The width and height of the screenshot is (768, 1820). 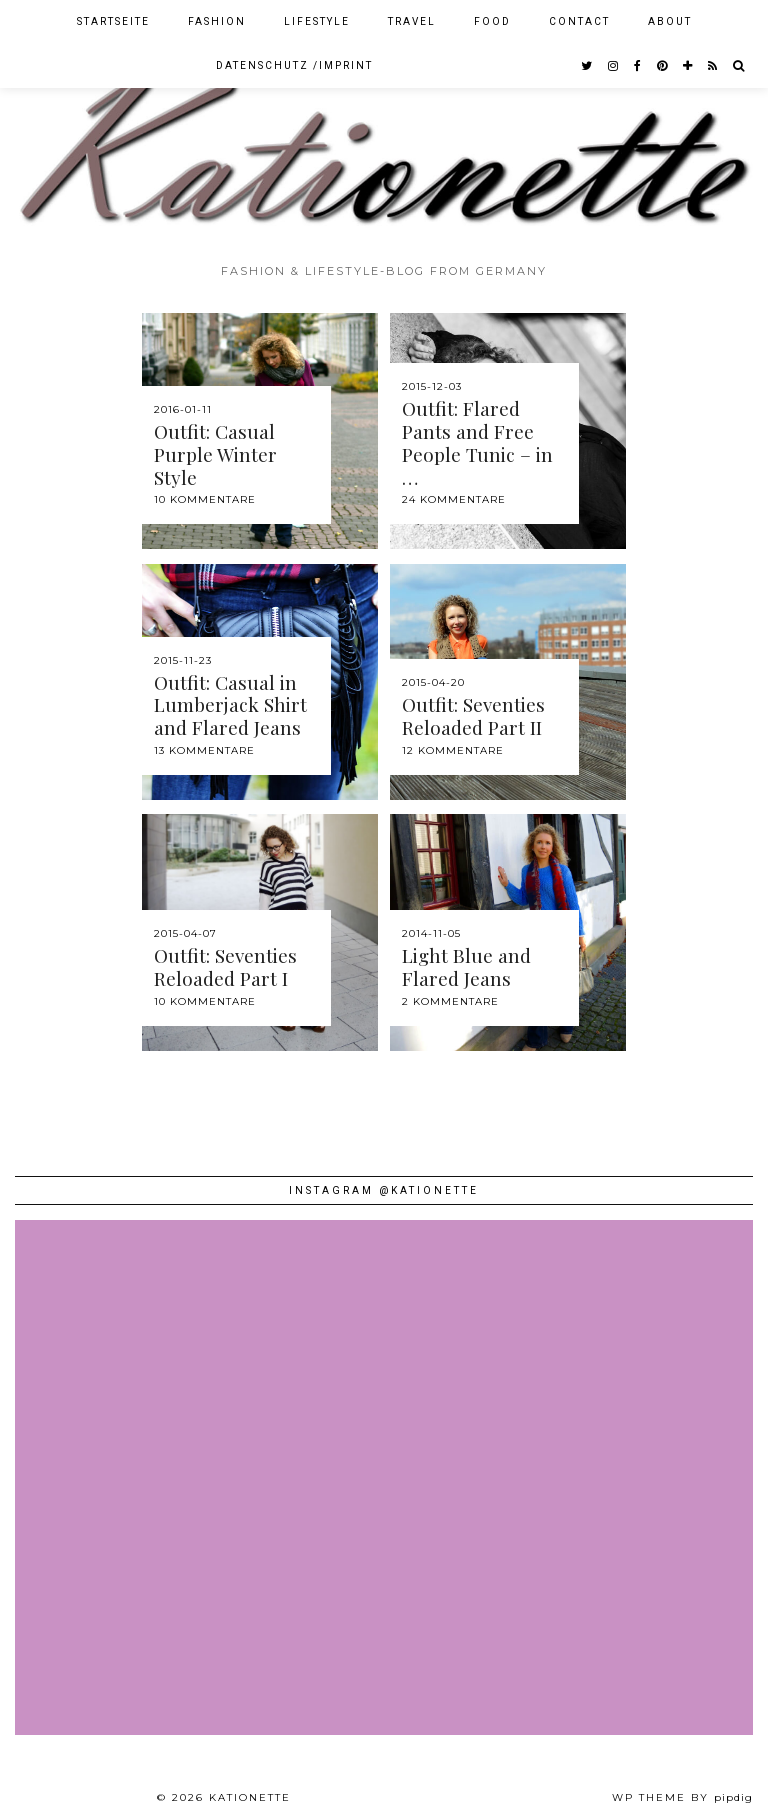 I want to click on Startseite, so click(x=113, y=21).